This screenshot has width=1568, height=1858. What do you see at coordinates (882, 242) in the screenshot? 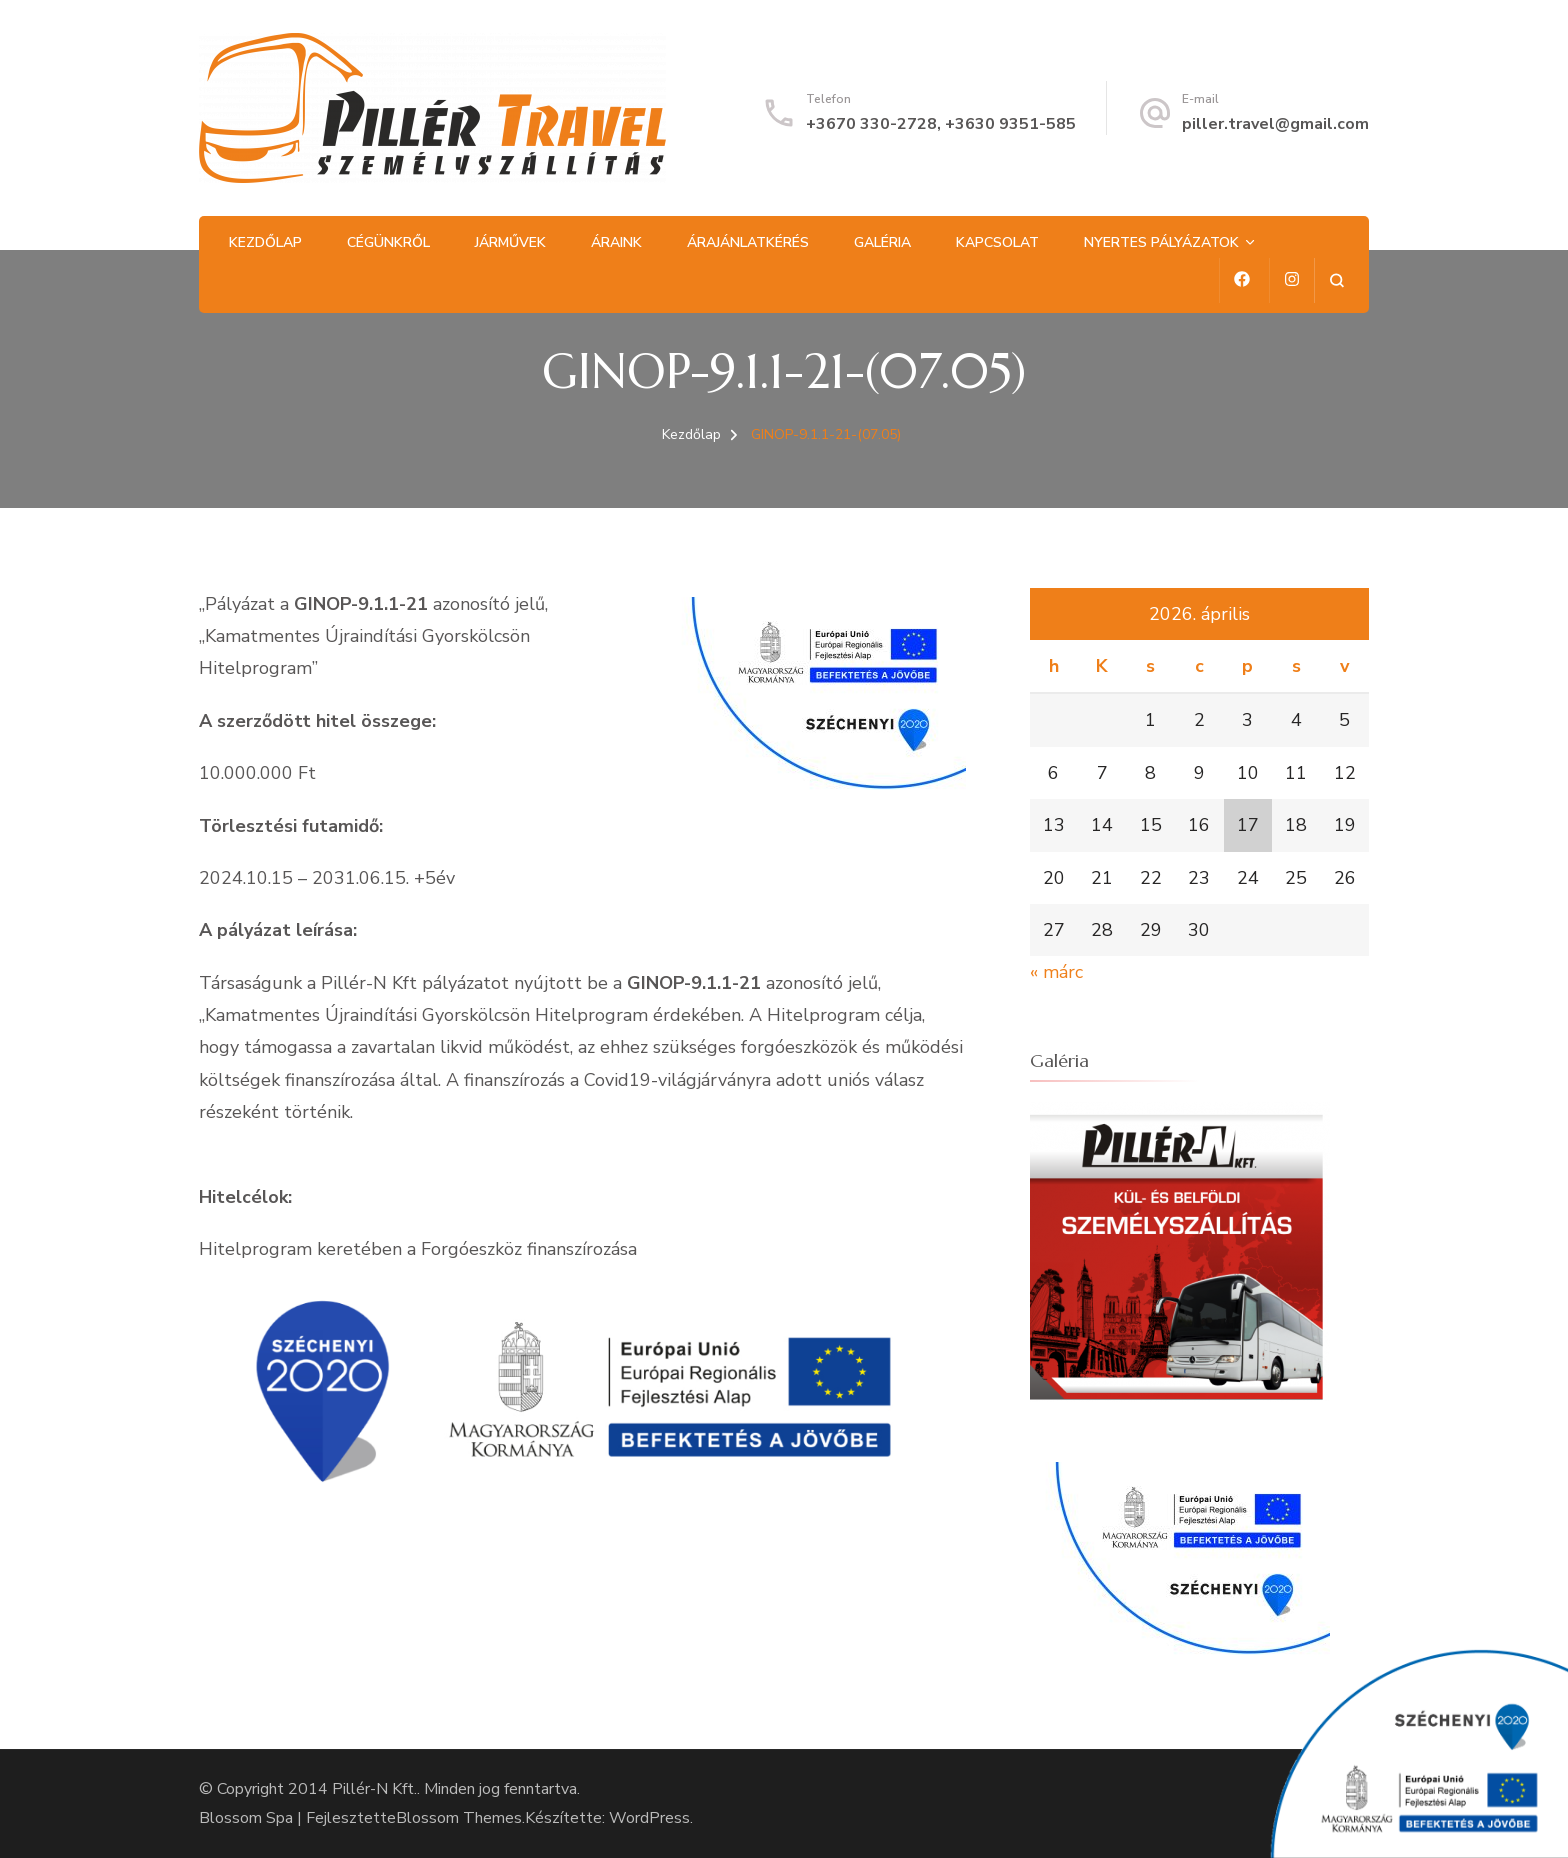
I see `Galéria` at bounding box center [882, 242].